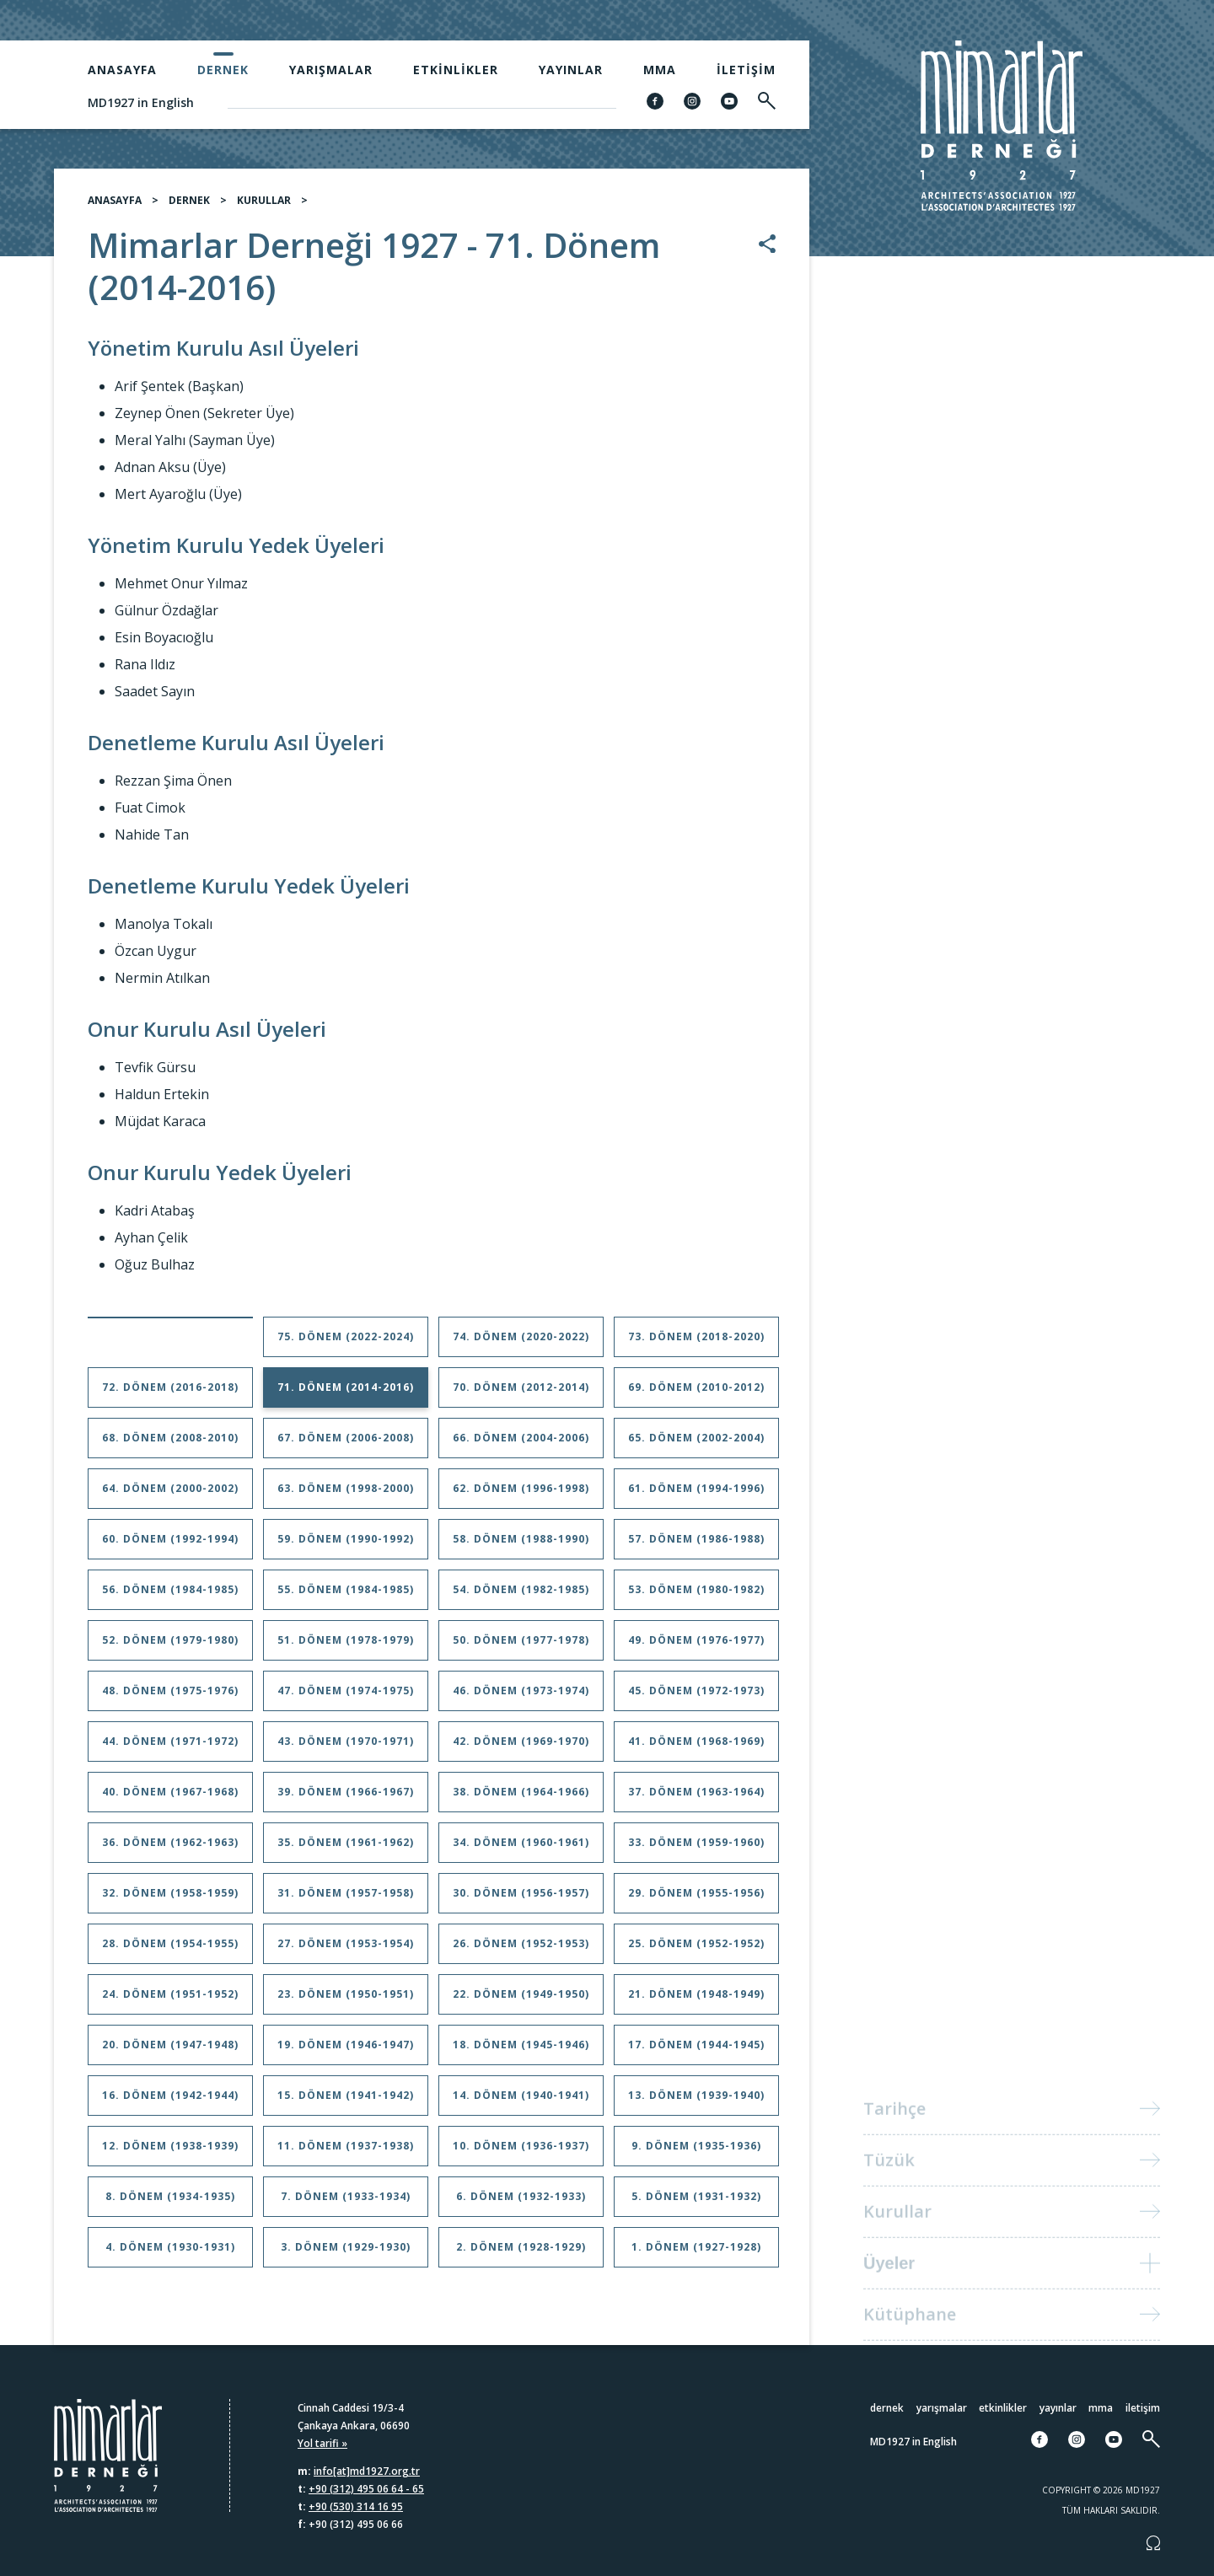  What do you see at coordinates (696, 1343) in the screenshot?
I see `73. Dönem (2018-2020)` at bounding box center [696, 1343].